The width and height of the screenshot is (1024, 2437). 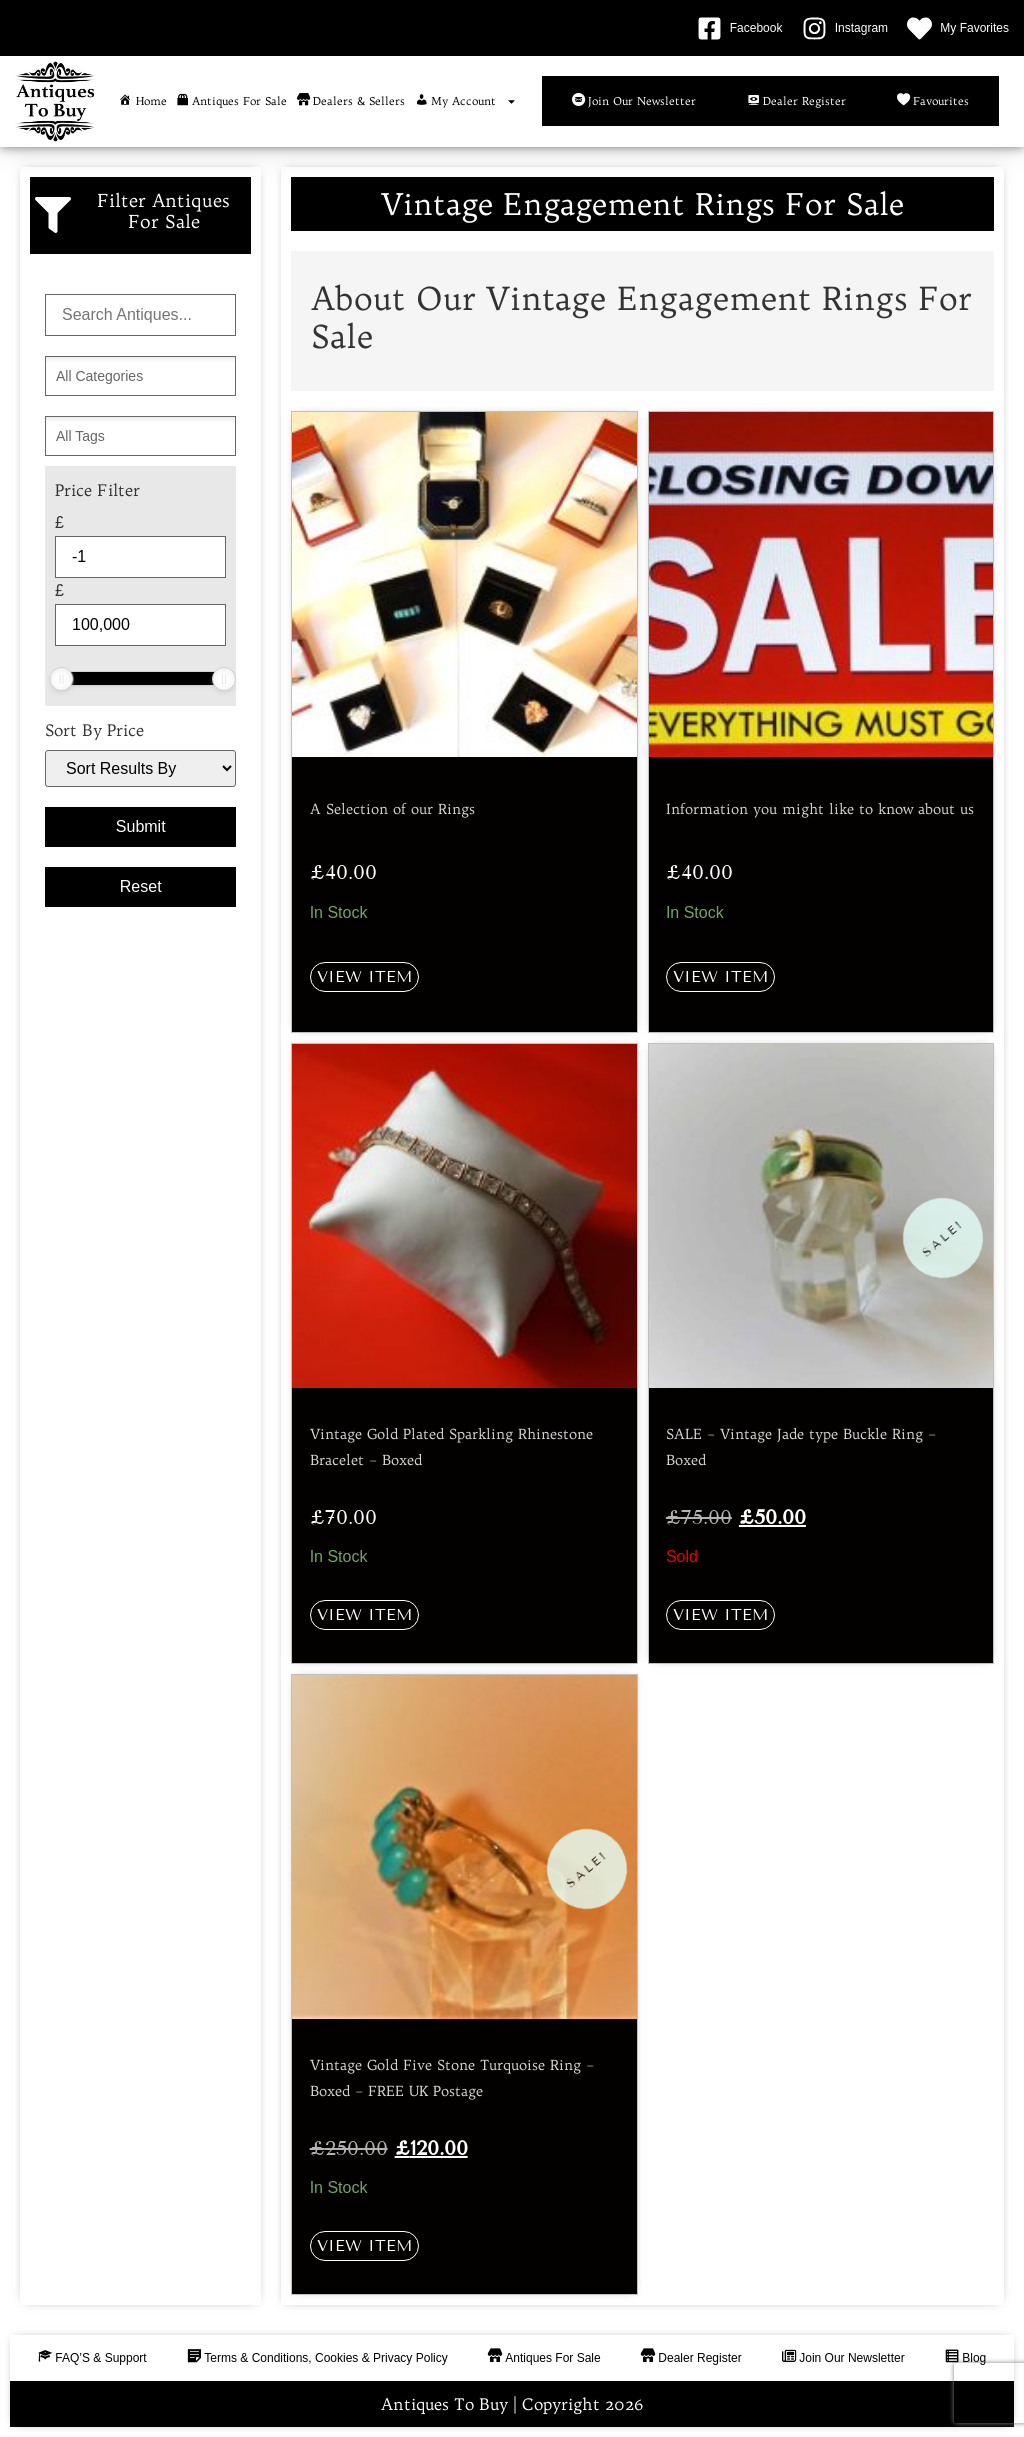 What do you see at coordinates (364, 976) in the screenshot?
I see `View Item` at bounding box center [364, 976].